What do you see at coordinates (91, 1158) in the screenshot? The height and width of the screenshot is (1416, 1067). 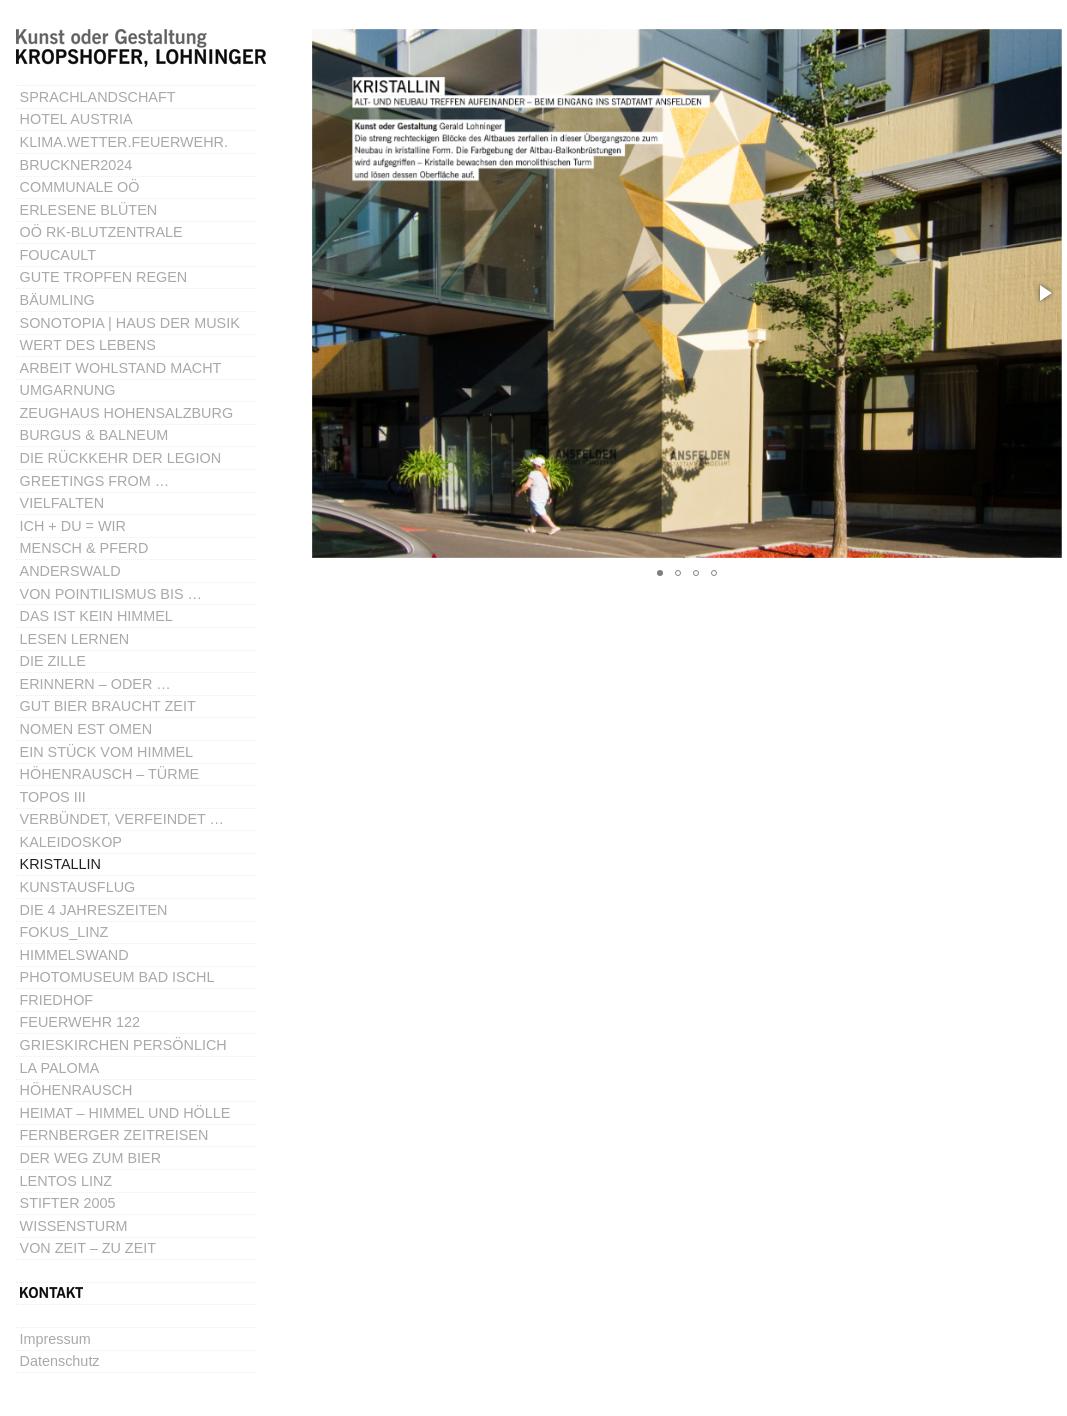 I see `DER WEG ZUM BIER` at bounding box center [91, 1158].